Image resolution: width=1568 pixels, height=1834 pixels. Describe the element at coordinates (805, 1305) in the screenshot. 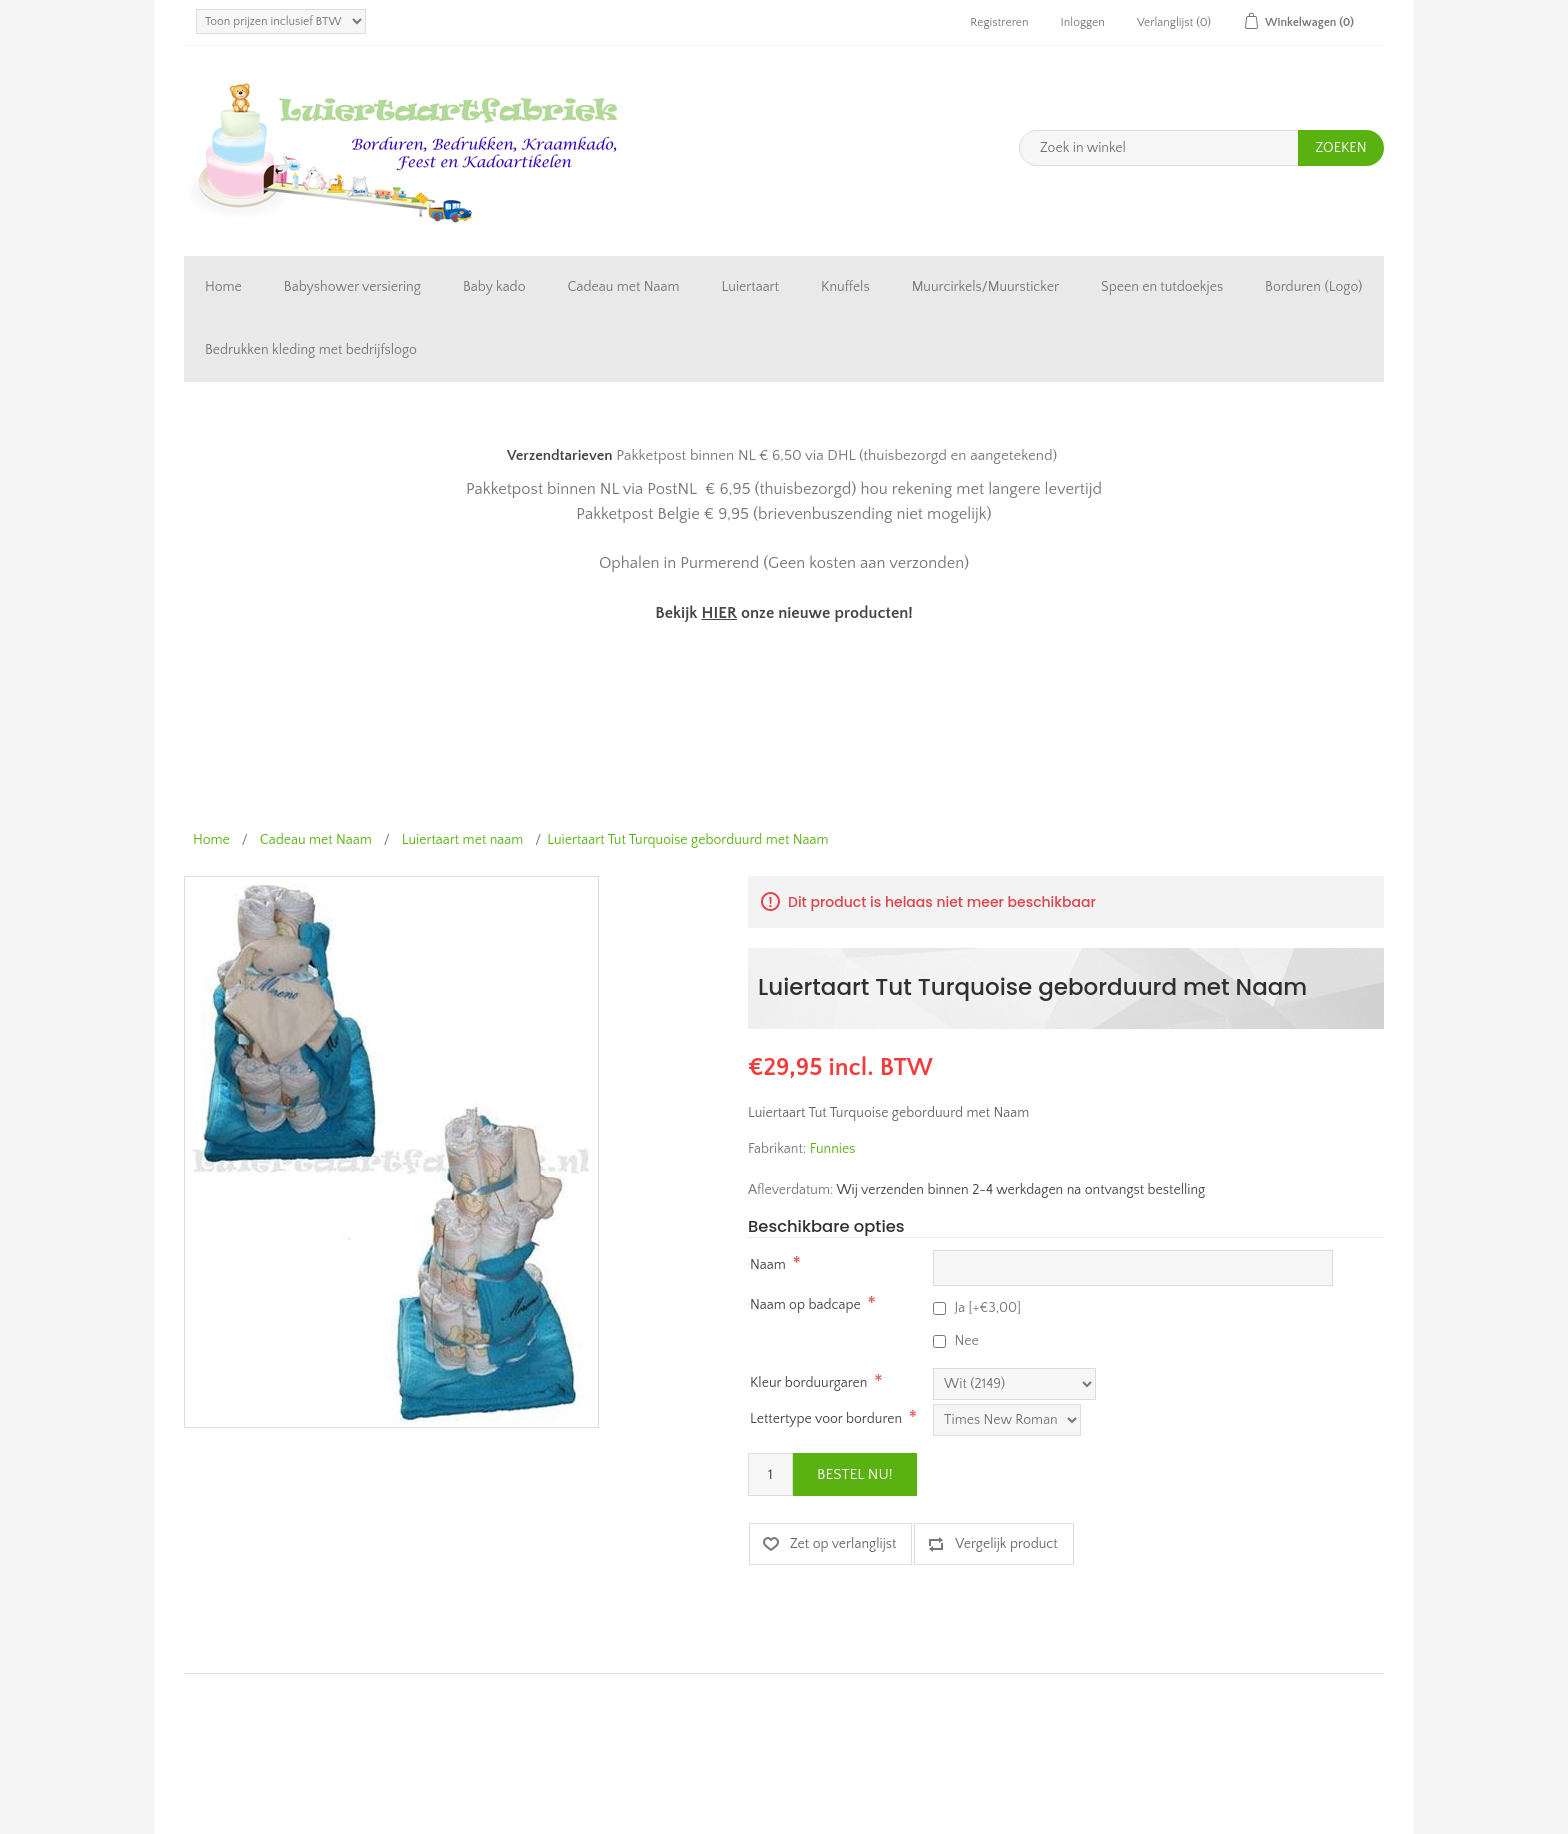

I see `Naam op badcape` at that location.